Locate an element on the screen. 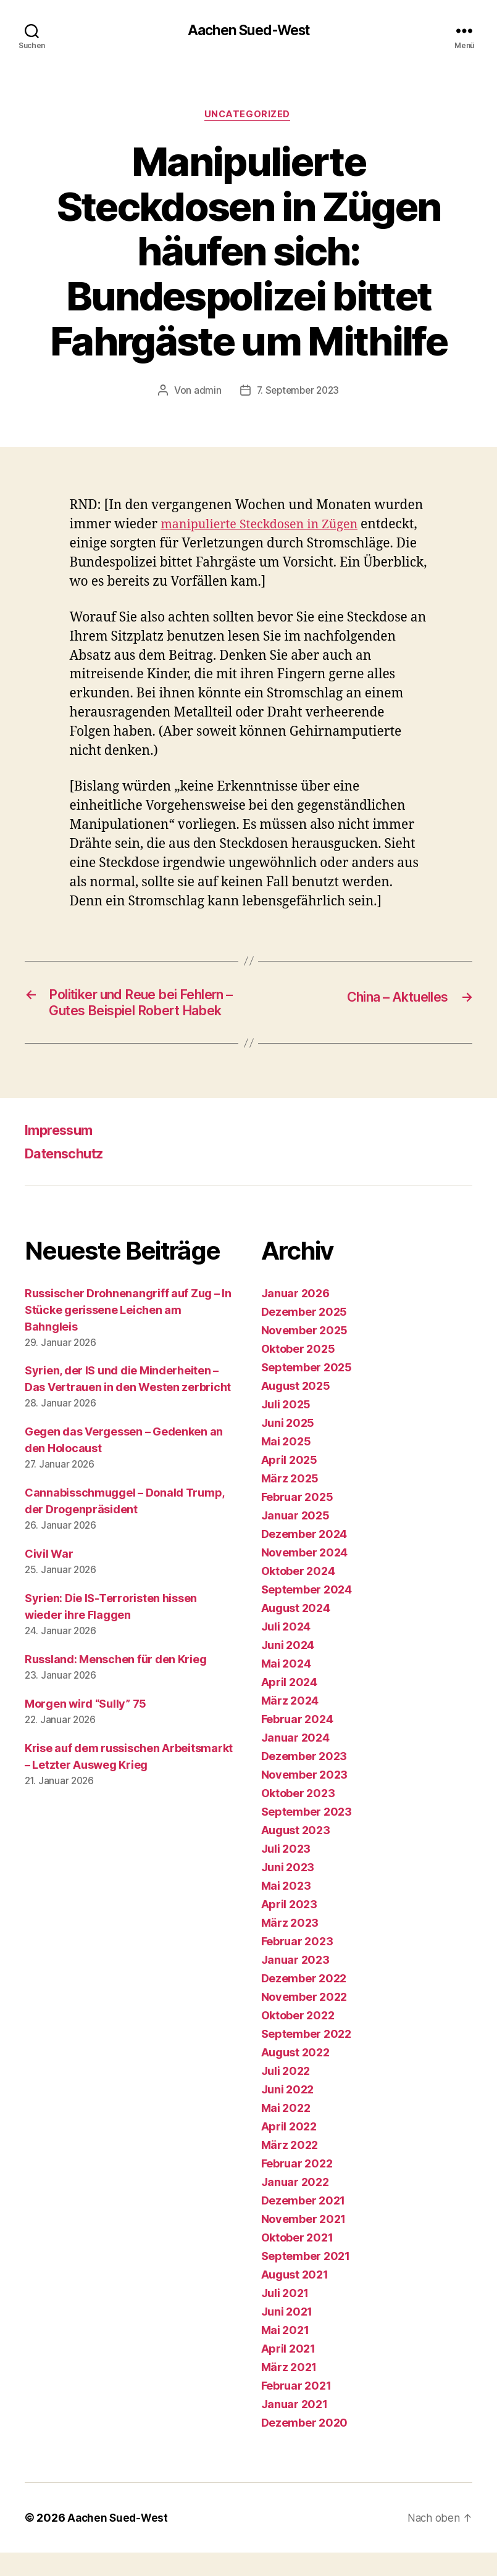 The image size is (497, 2576). Januar 2024 is located at coordinates (295, 1761).